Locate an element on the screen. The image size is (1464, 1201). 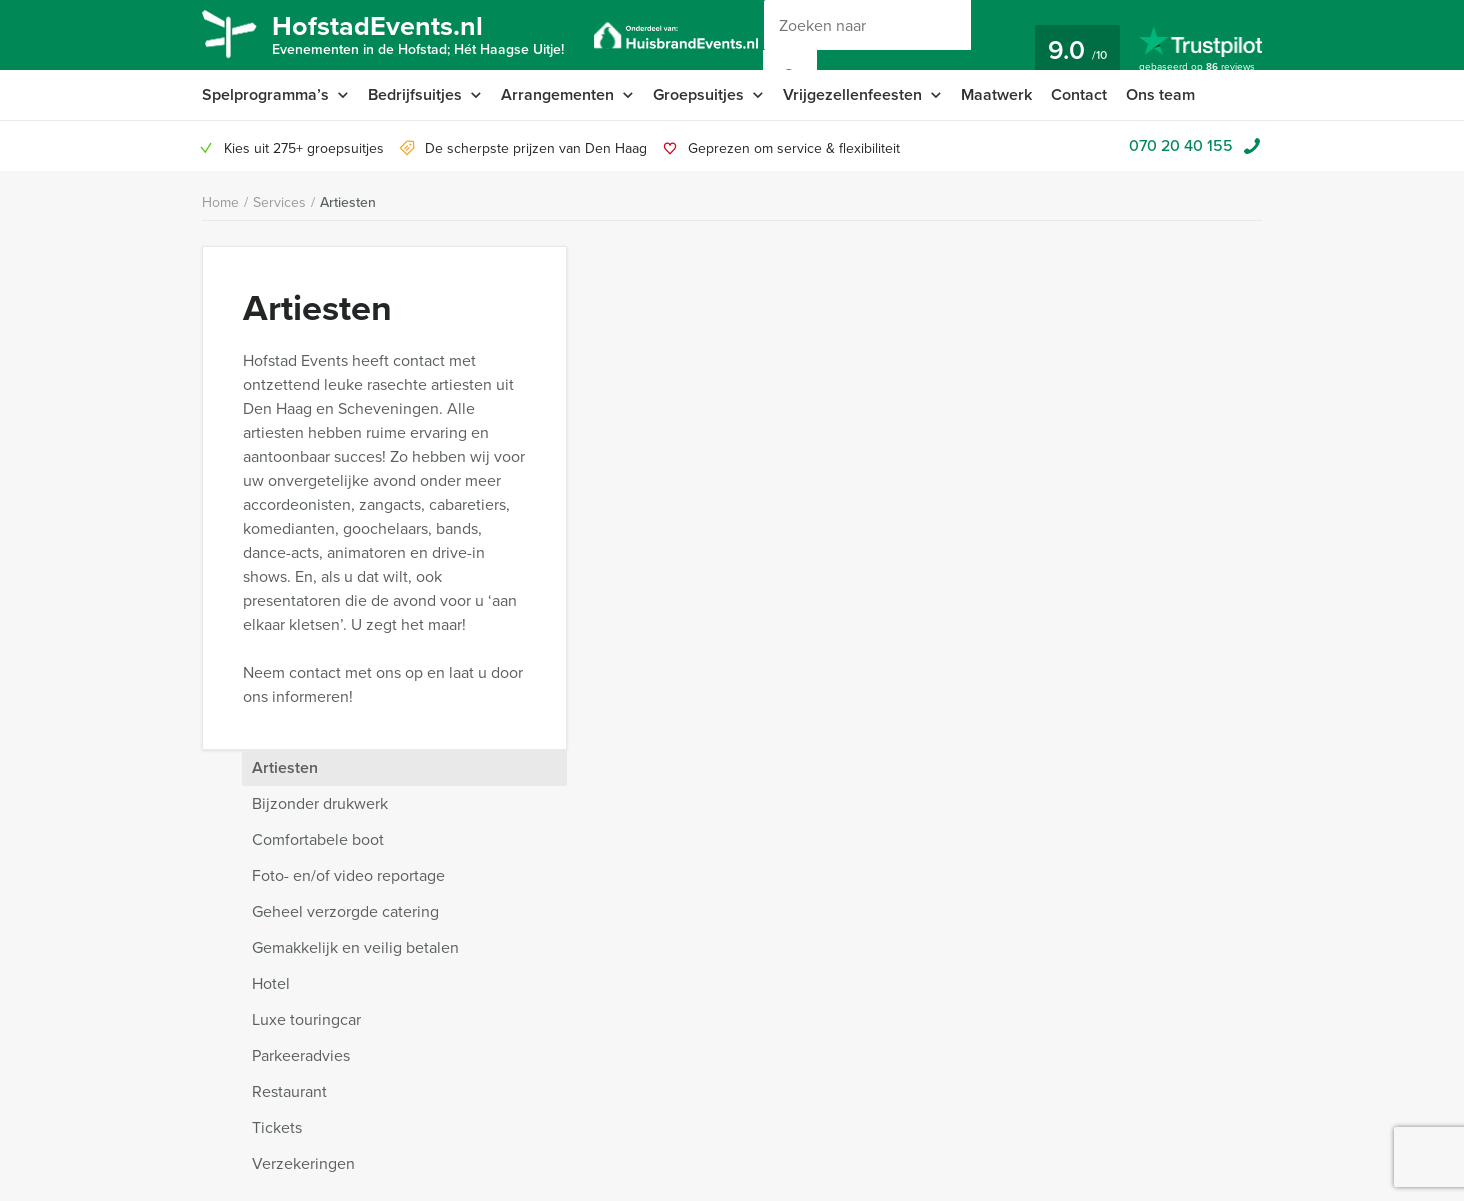
Geheel verzorgde catering is located at coordinates (1040, 407).